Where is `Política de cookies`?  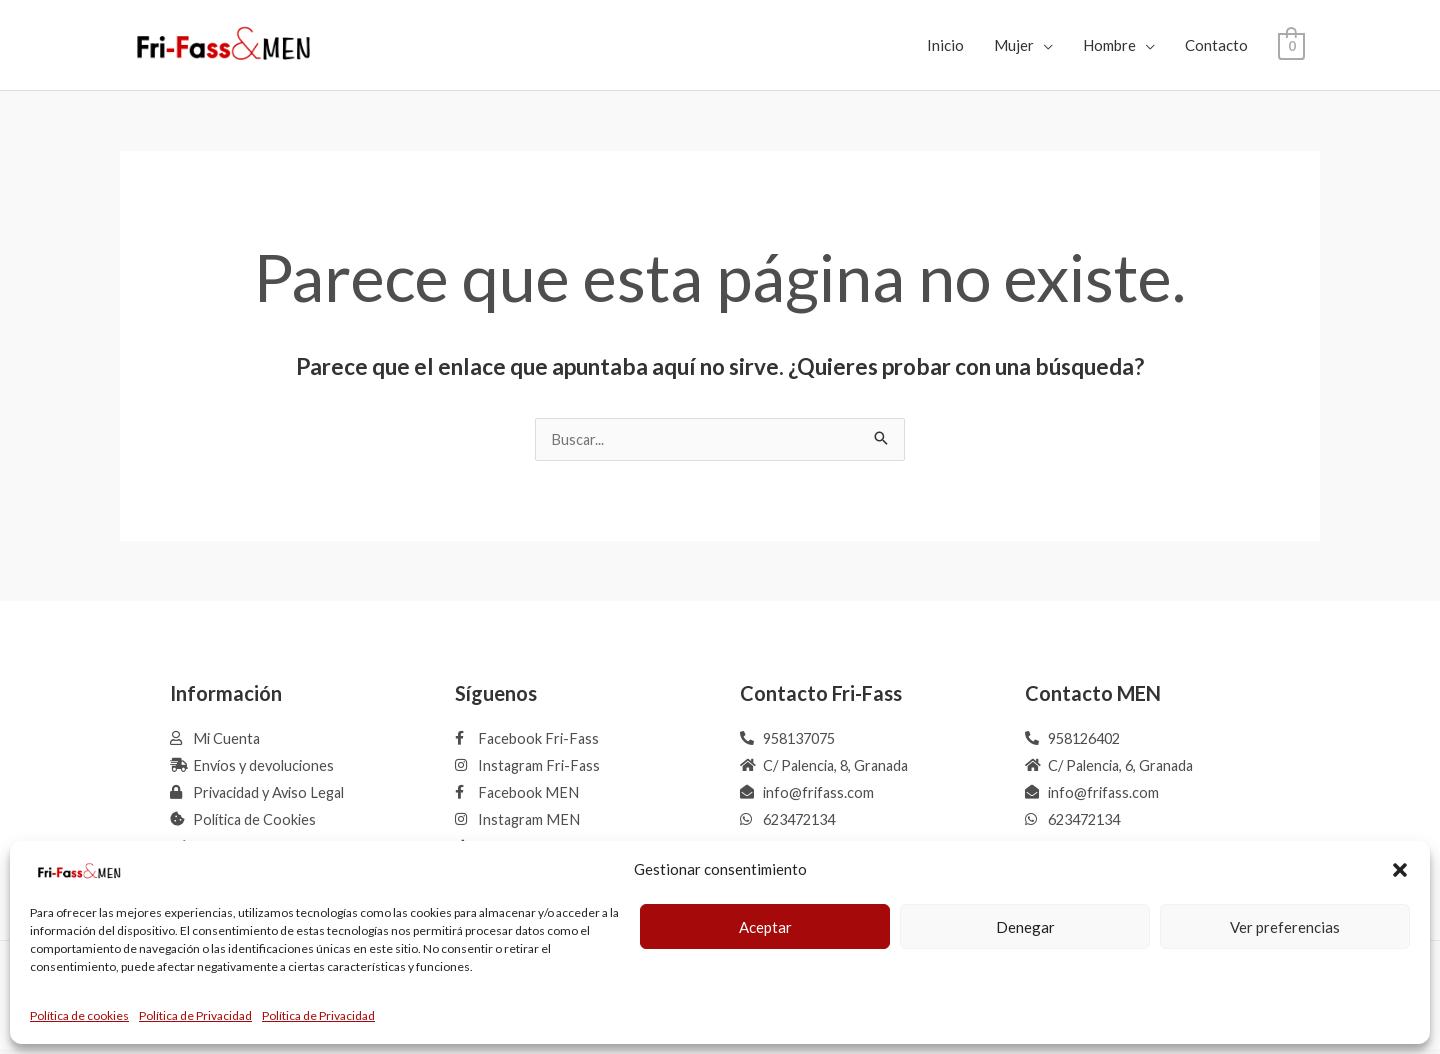 Política de cookies is located at coordinates (79, 1015).